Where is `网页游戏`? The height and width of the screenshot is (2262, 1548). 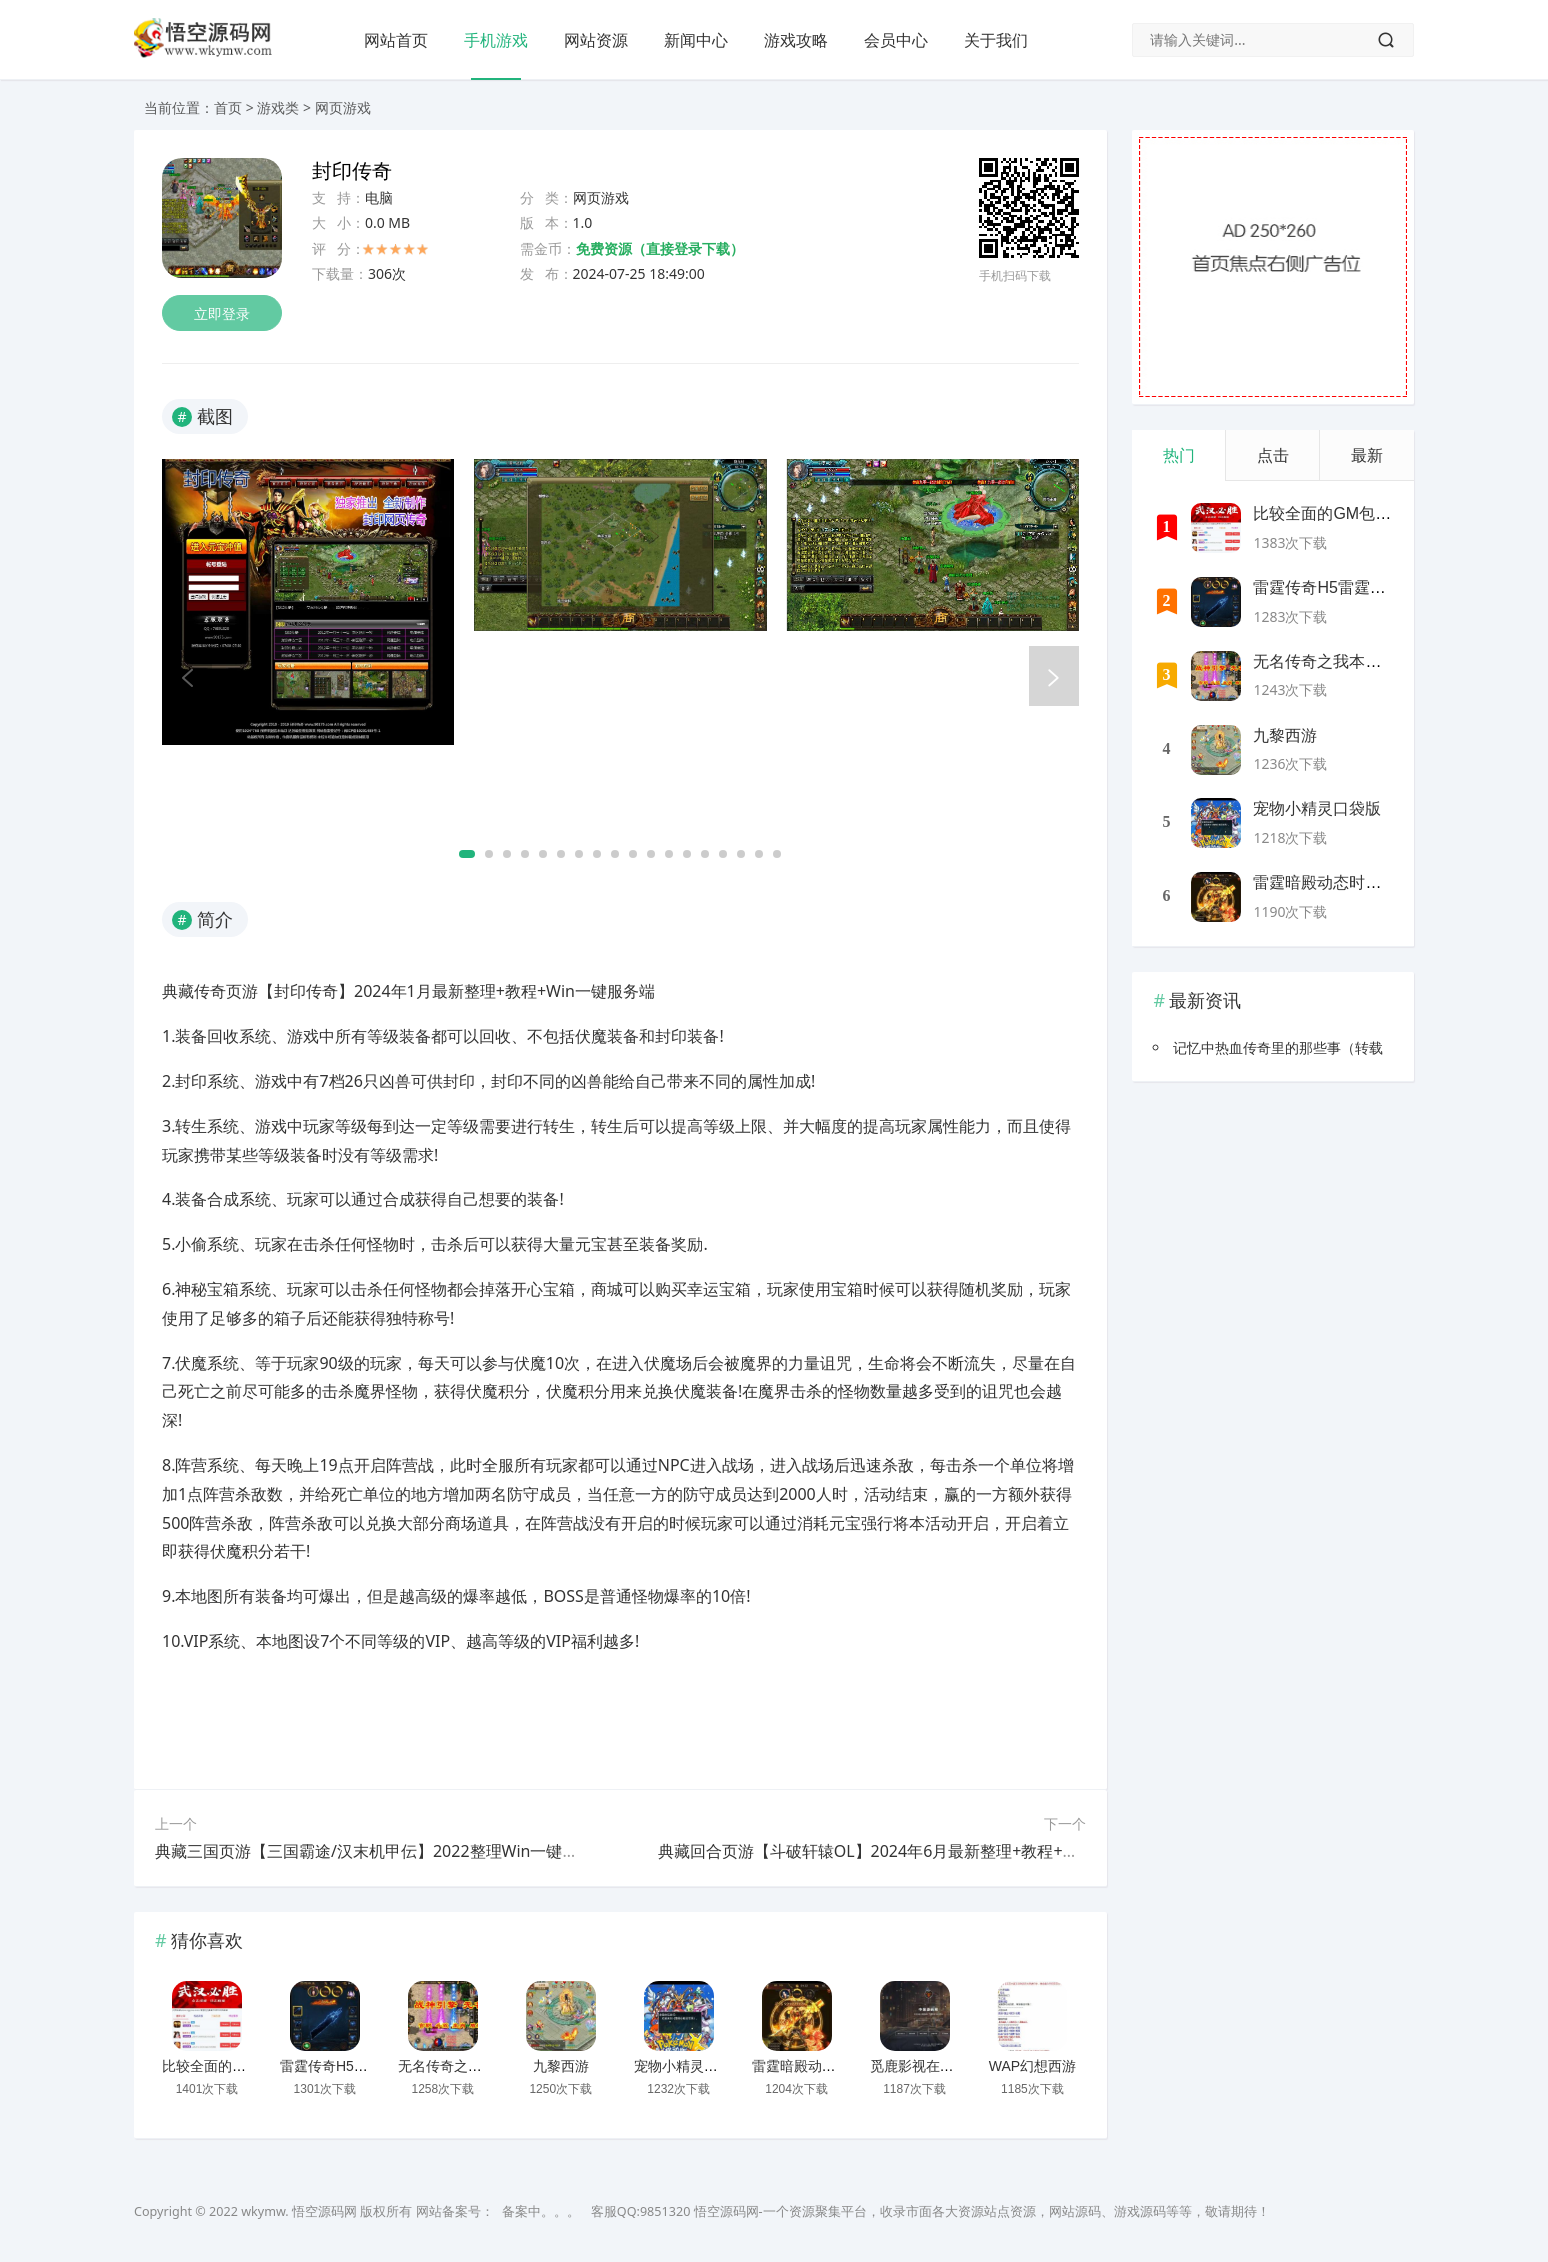
网页游戏 is located at coordinates (343, 107).